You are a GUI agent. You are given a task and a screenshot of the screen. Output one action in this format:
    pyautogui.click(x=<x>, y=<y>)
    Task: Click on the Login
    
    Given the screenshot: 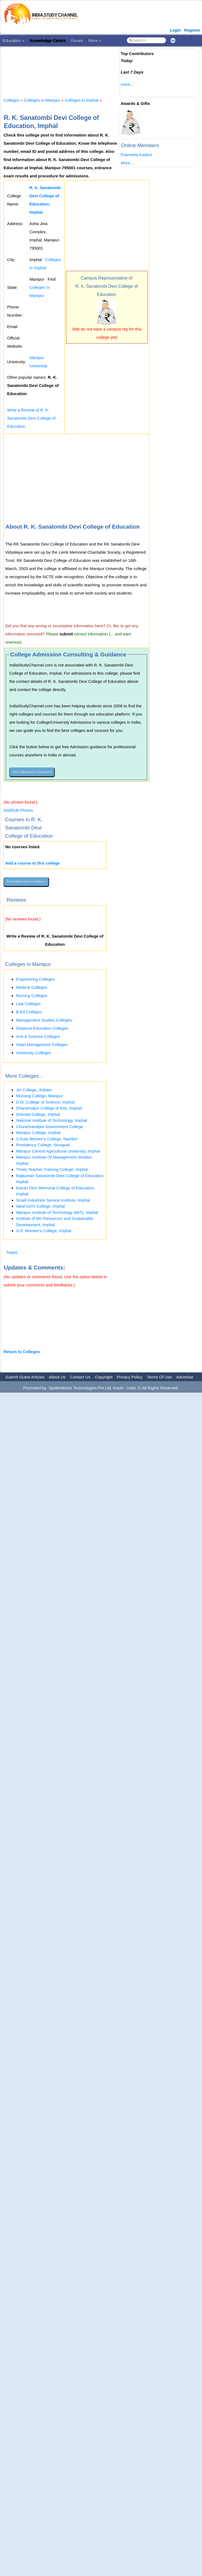 What is the action you would take?
    pyautogui.click(x=175, y=30)
    